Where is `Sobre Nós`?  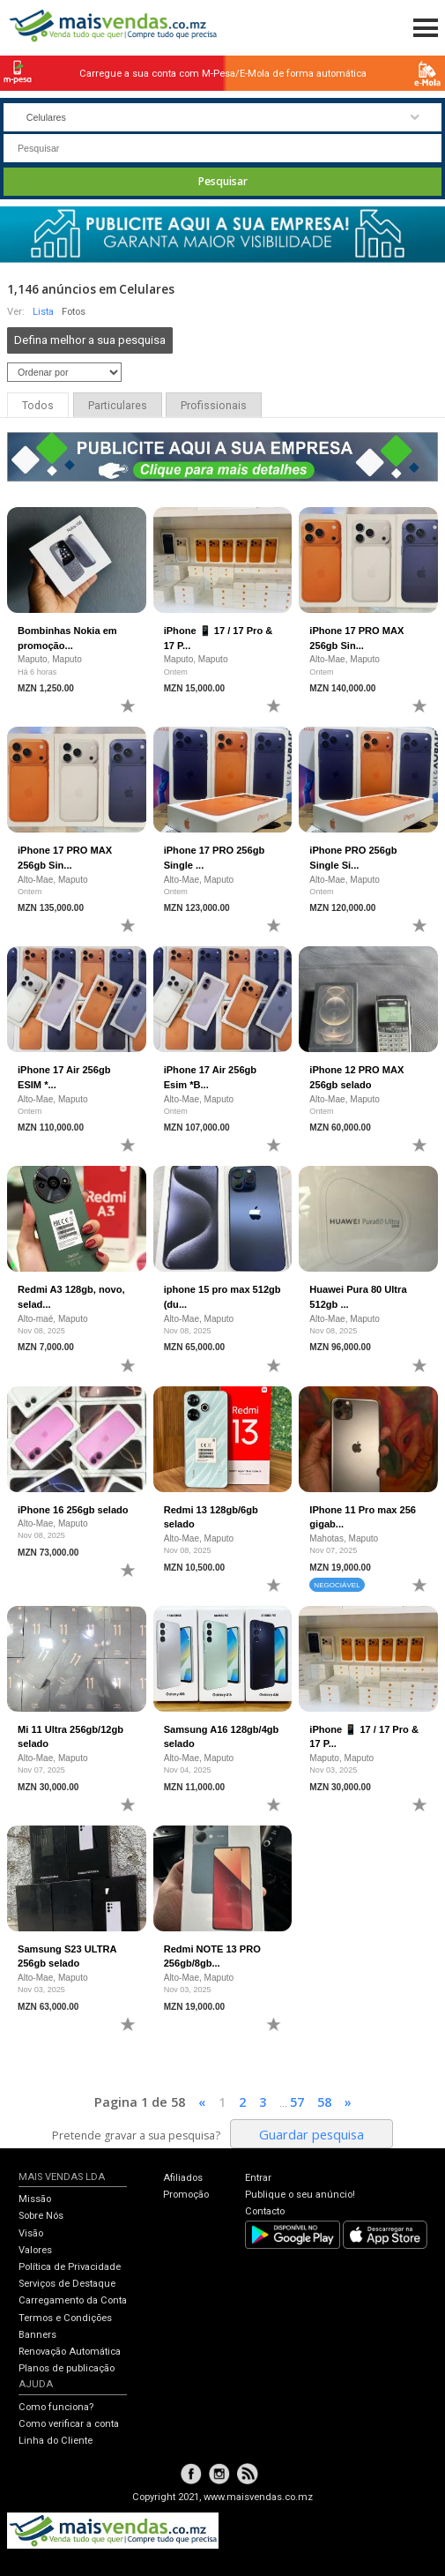
Sobre Nós is located at coordinates (41, 2215).